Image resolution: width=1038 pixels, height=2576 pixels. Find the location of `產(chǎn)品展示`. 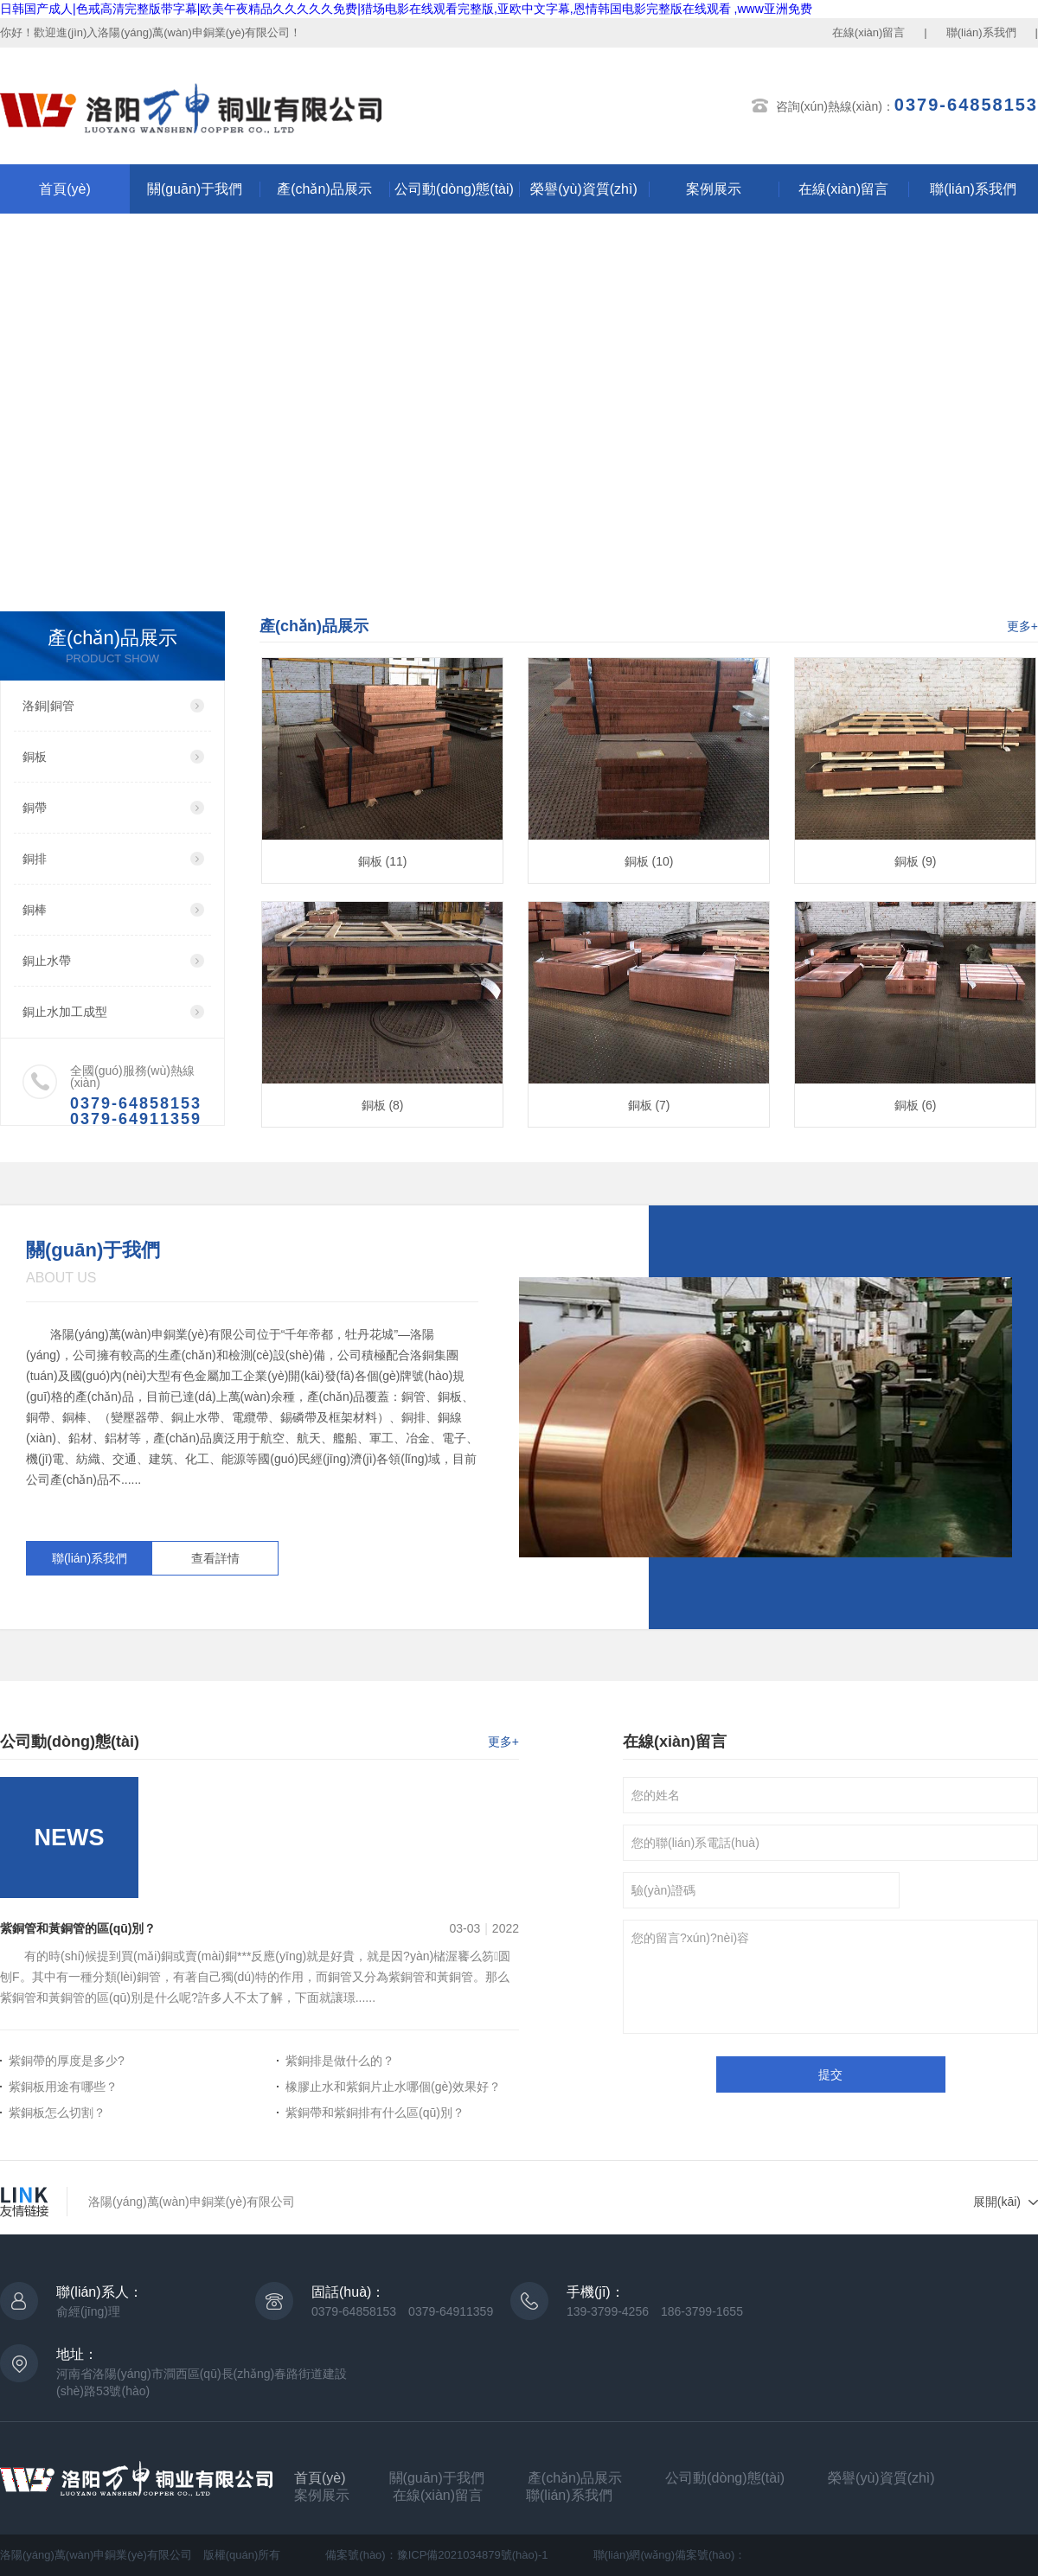

產(chǎn)品展示 is located at coordinates (324, 189).